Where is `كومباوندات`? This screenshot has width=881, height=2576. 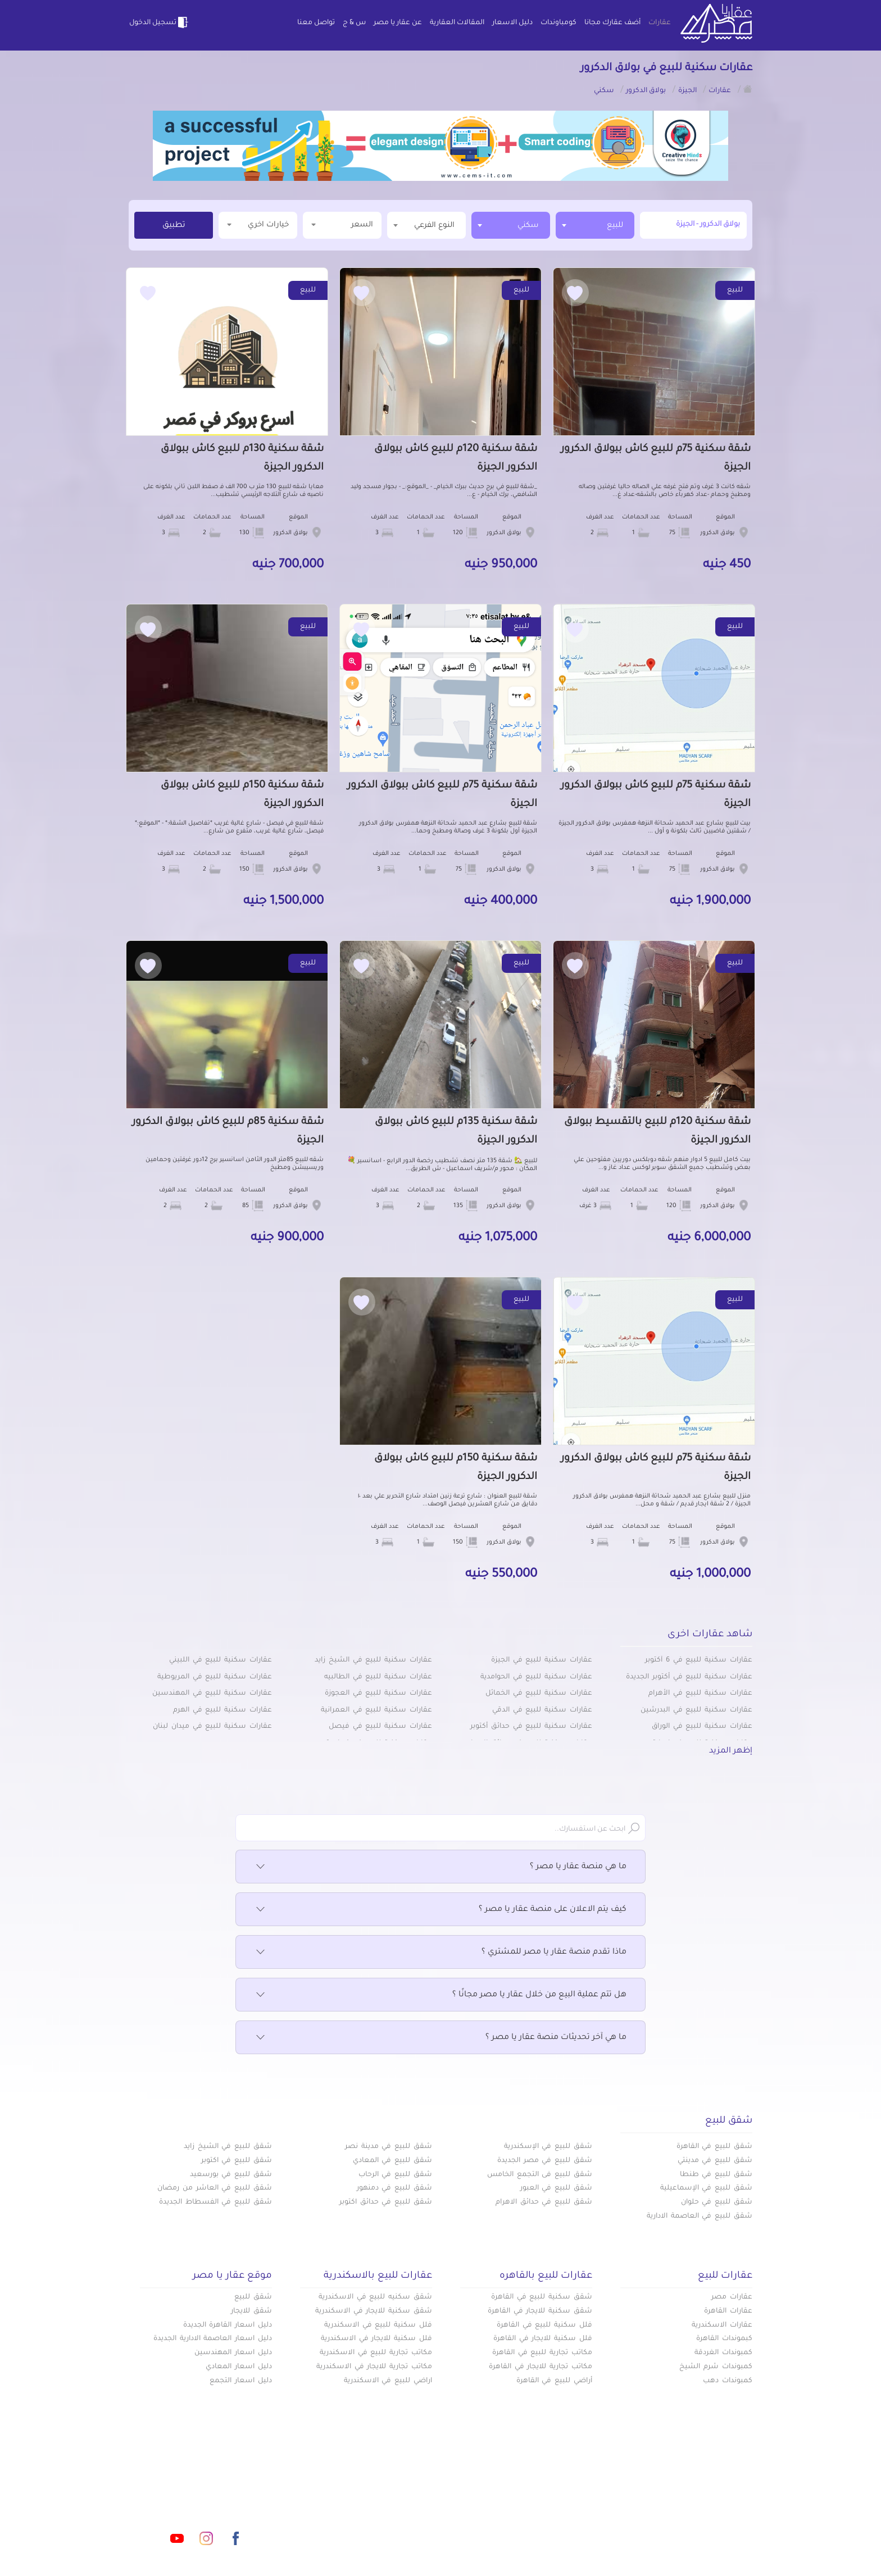 كومباوندات is located at coordinates (558, 23).